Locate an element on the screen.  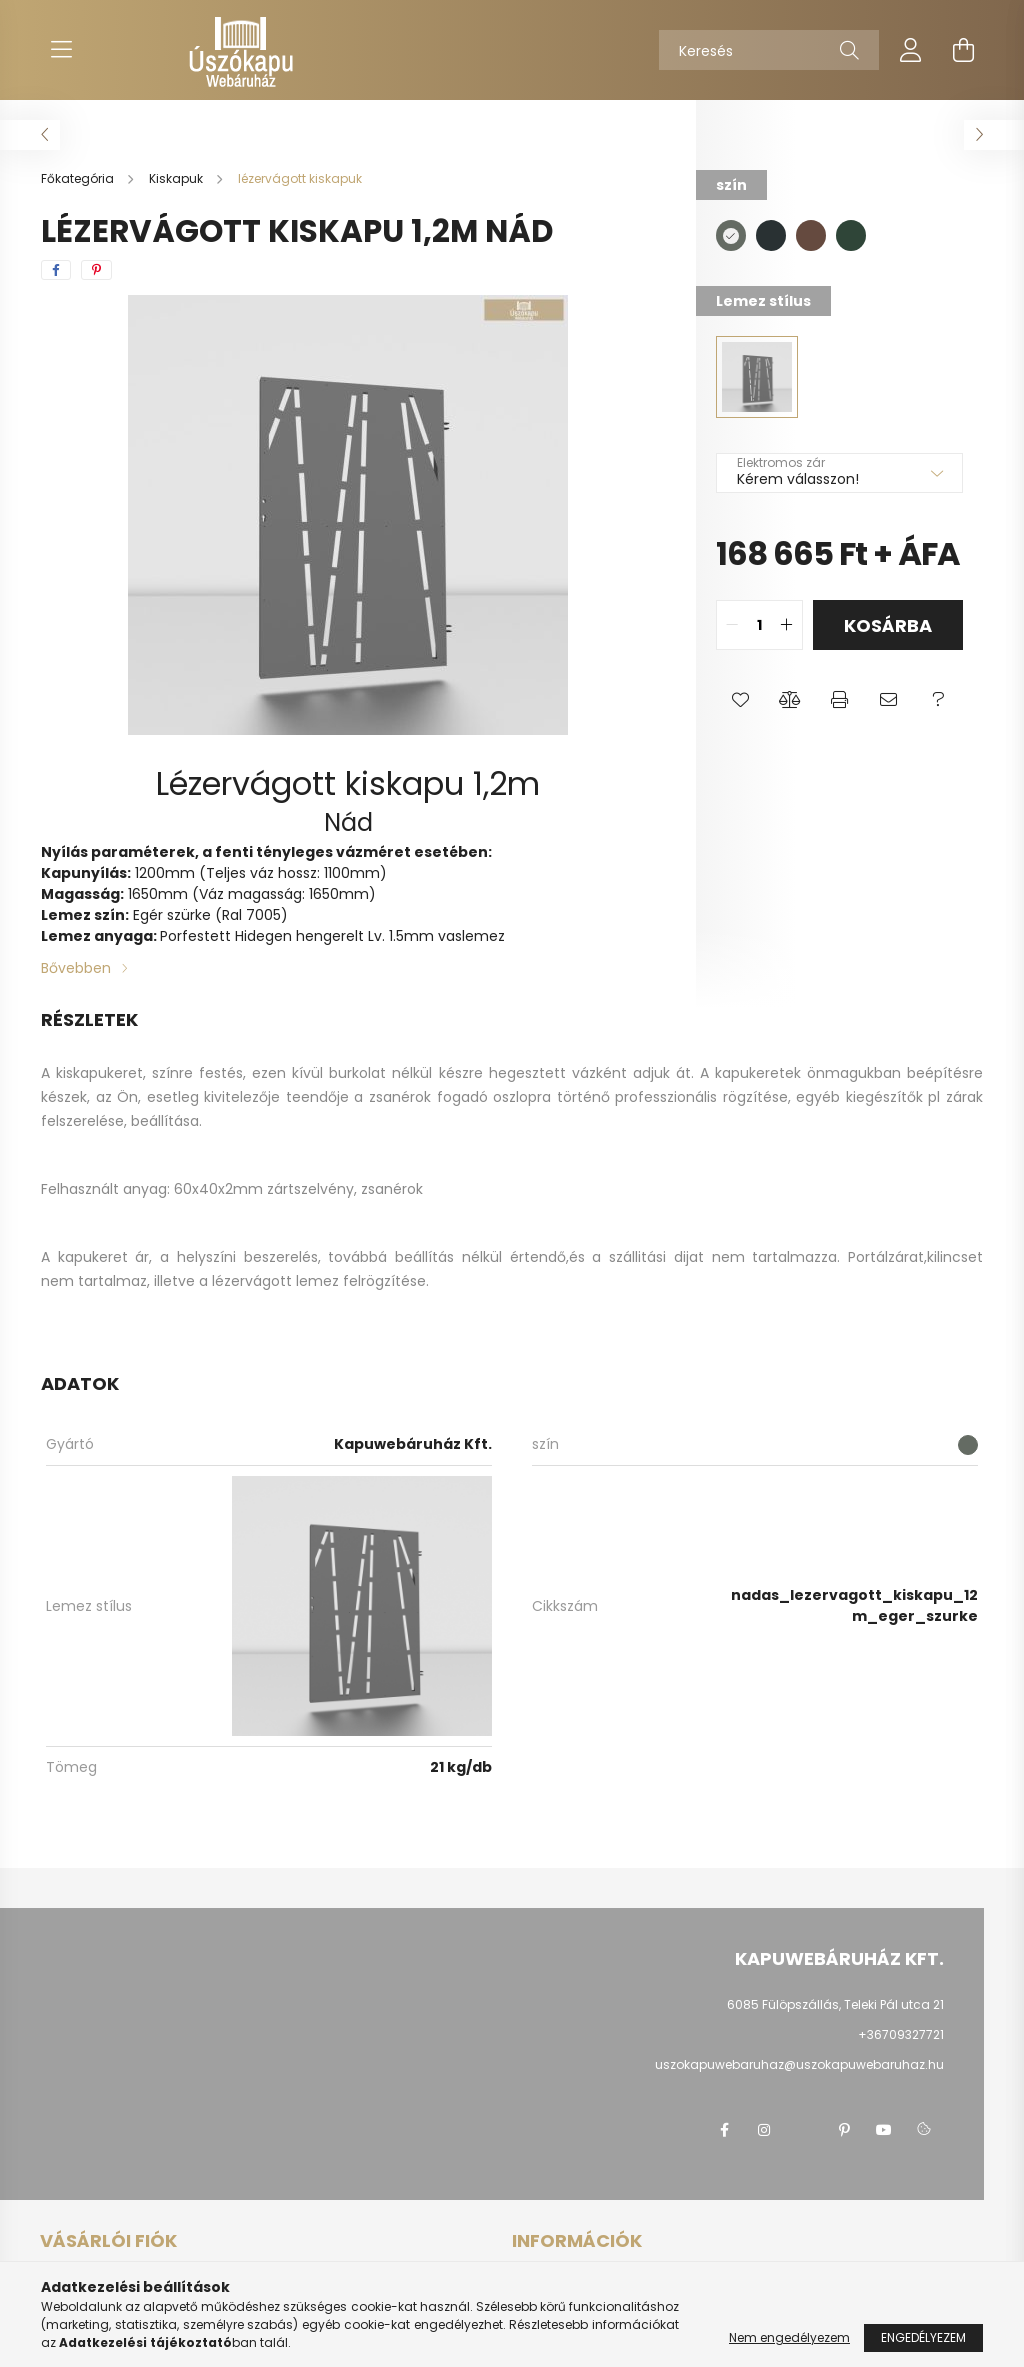
[quantity input] is located at coordinates (759, 625).